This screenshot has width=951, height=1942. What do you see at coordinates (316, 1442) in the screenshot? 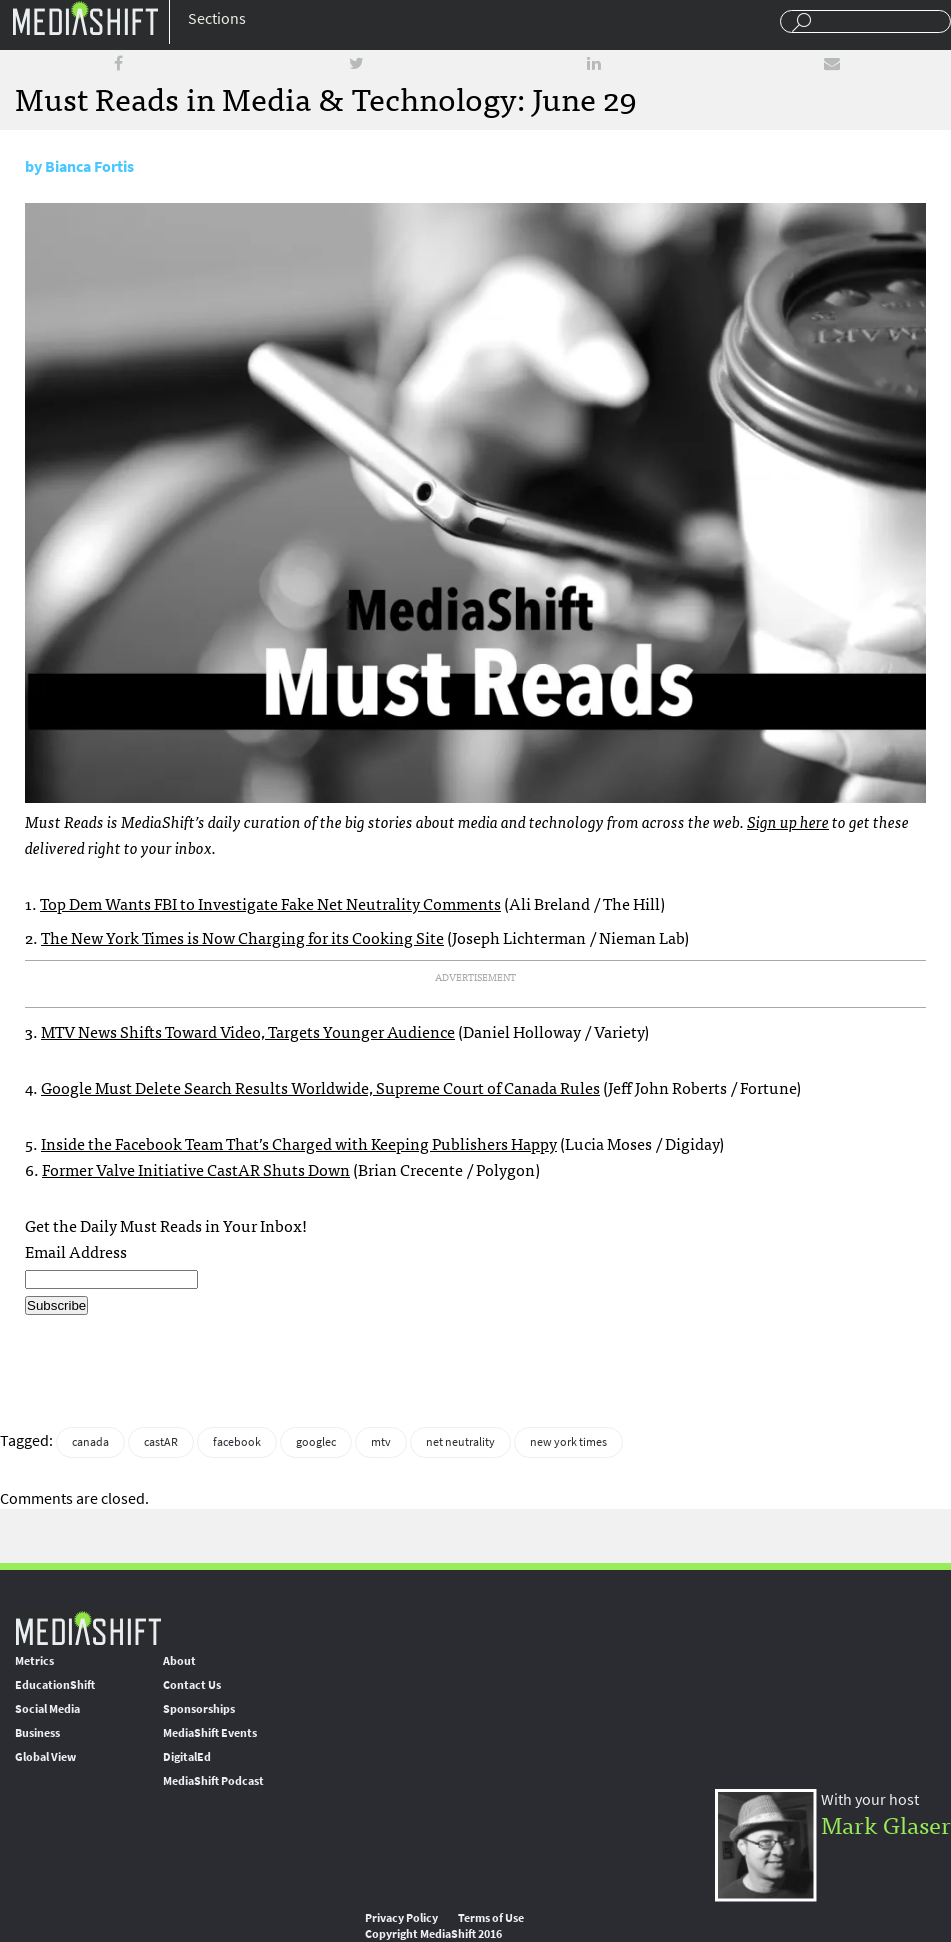
I see `googlec` at bounding box center [316, 1442].